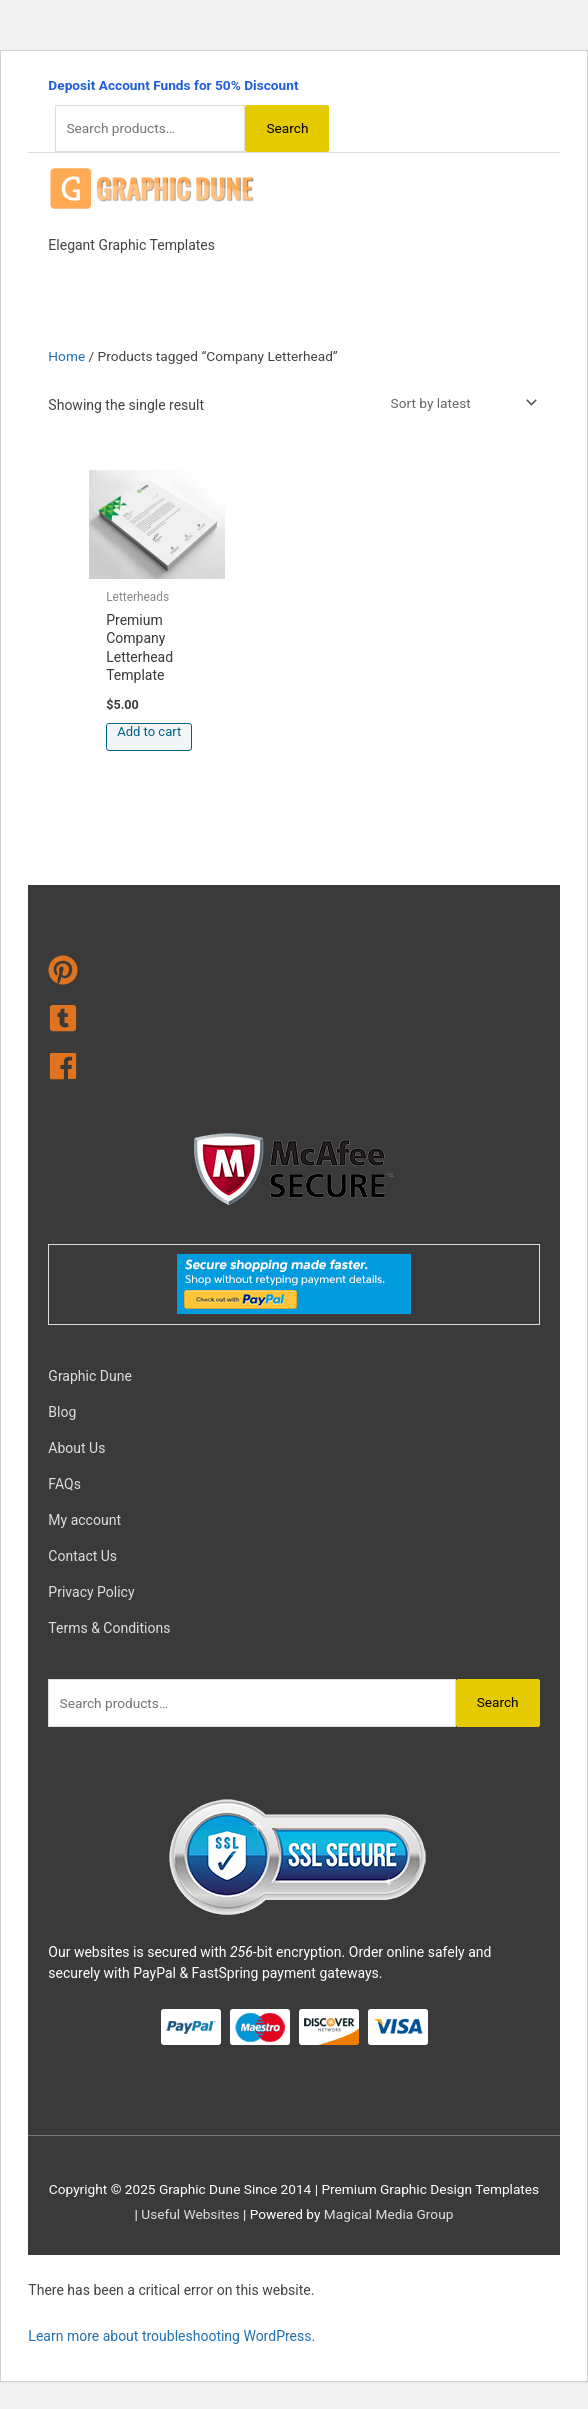 The width and height of the screenshot is (588, 2409). What do you see at coordinates (389, 2214) in the screenshot?
I see `Magical Media Group` at bounding box center [389, 2214].